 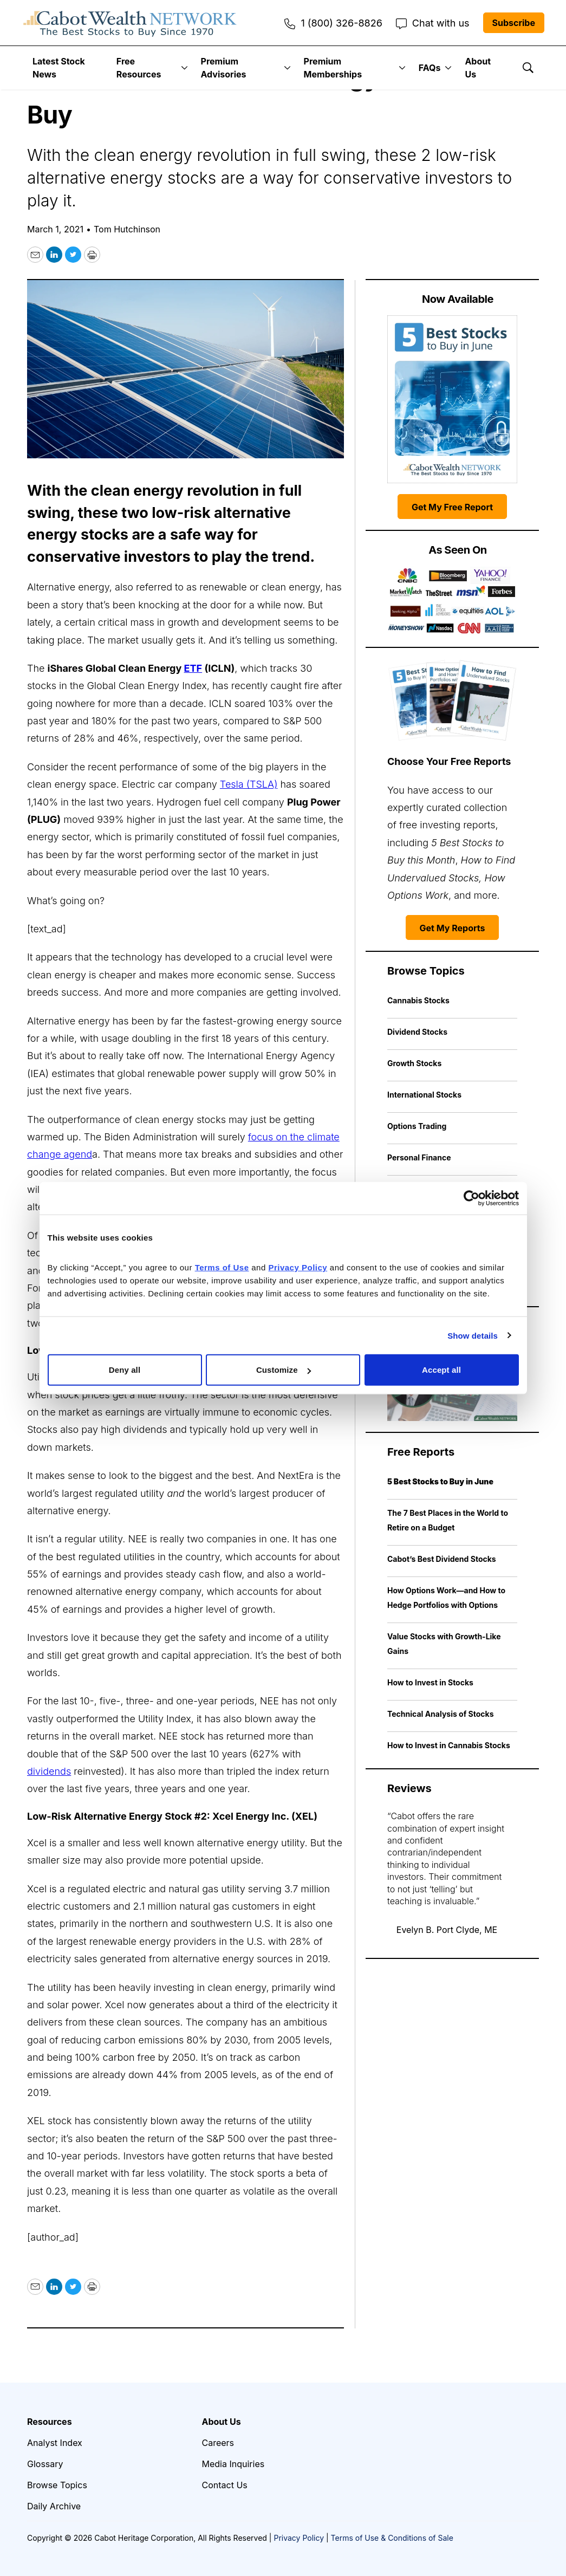 What do you see at coordinates (471, 1198) in the screenshot?
I see `[Cookiebot by Usercentrics - opens in a new window]` at bounding box center [471, 1198].